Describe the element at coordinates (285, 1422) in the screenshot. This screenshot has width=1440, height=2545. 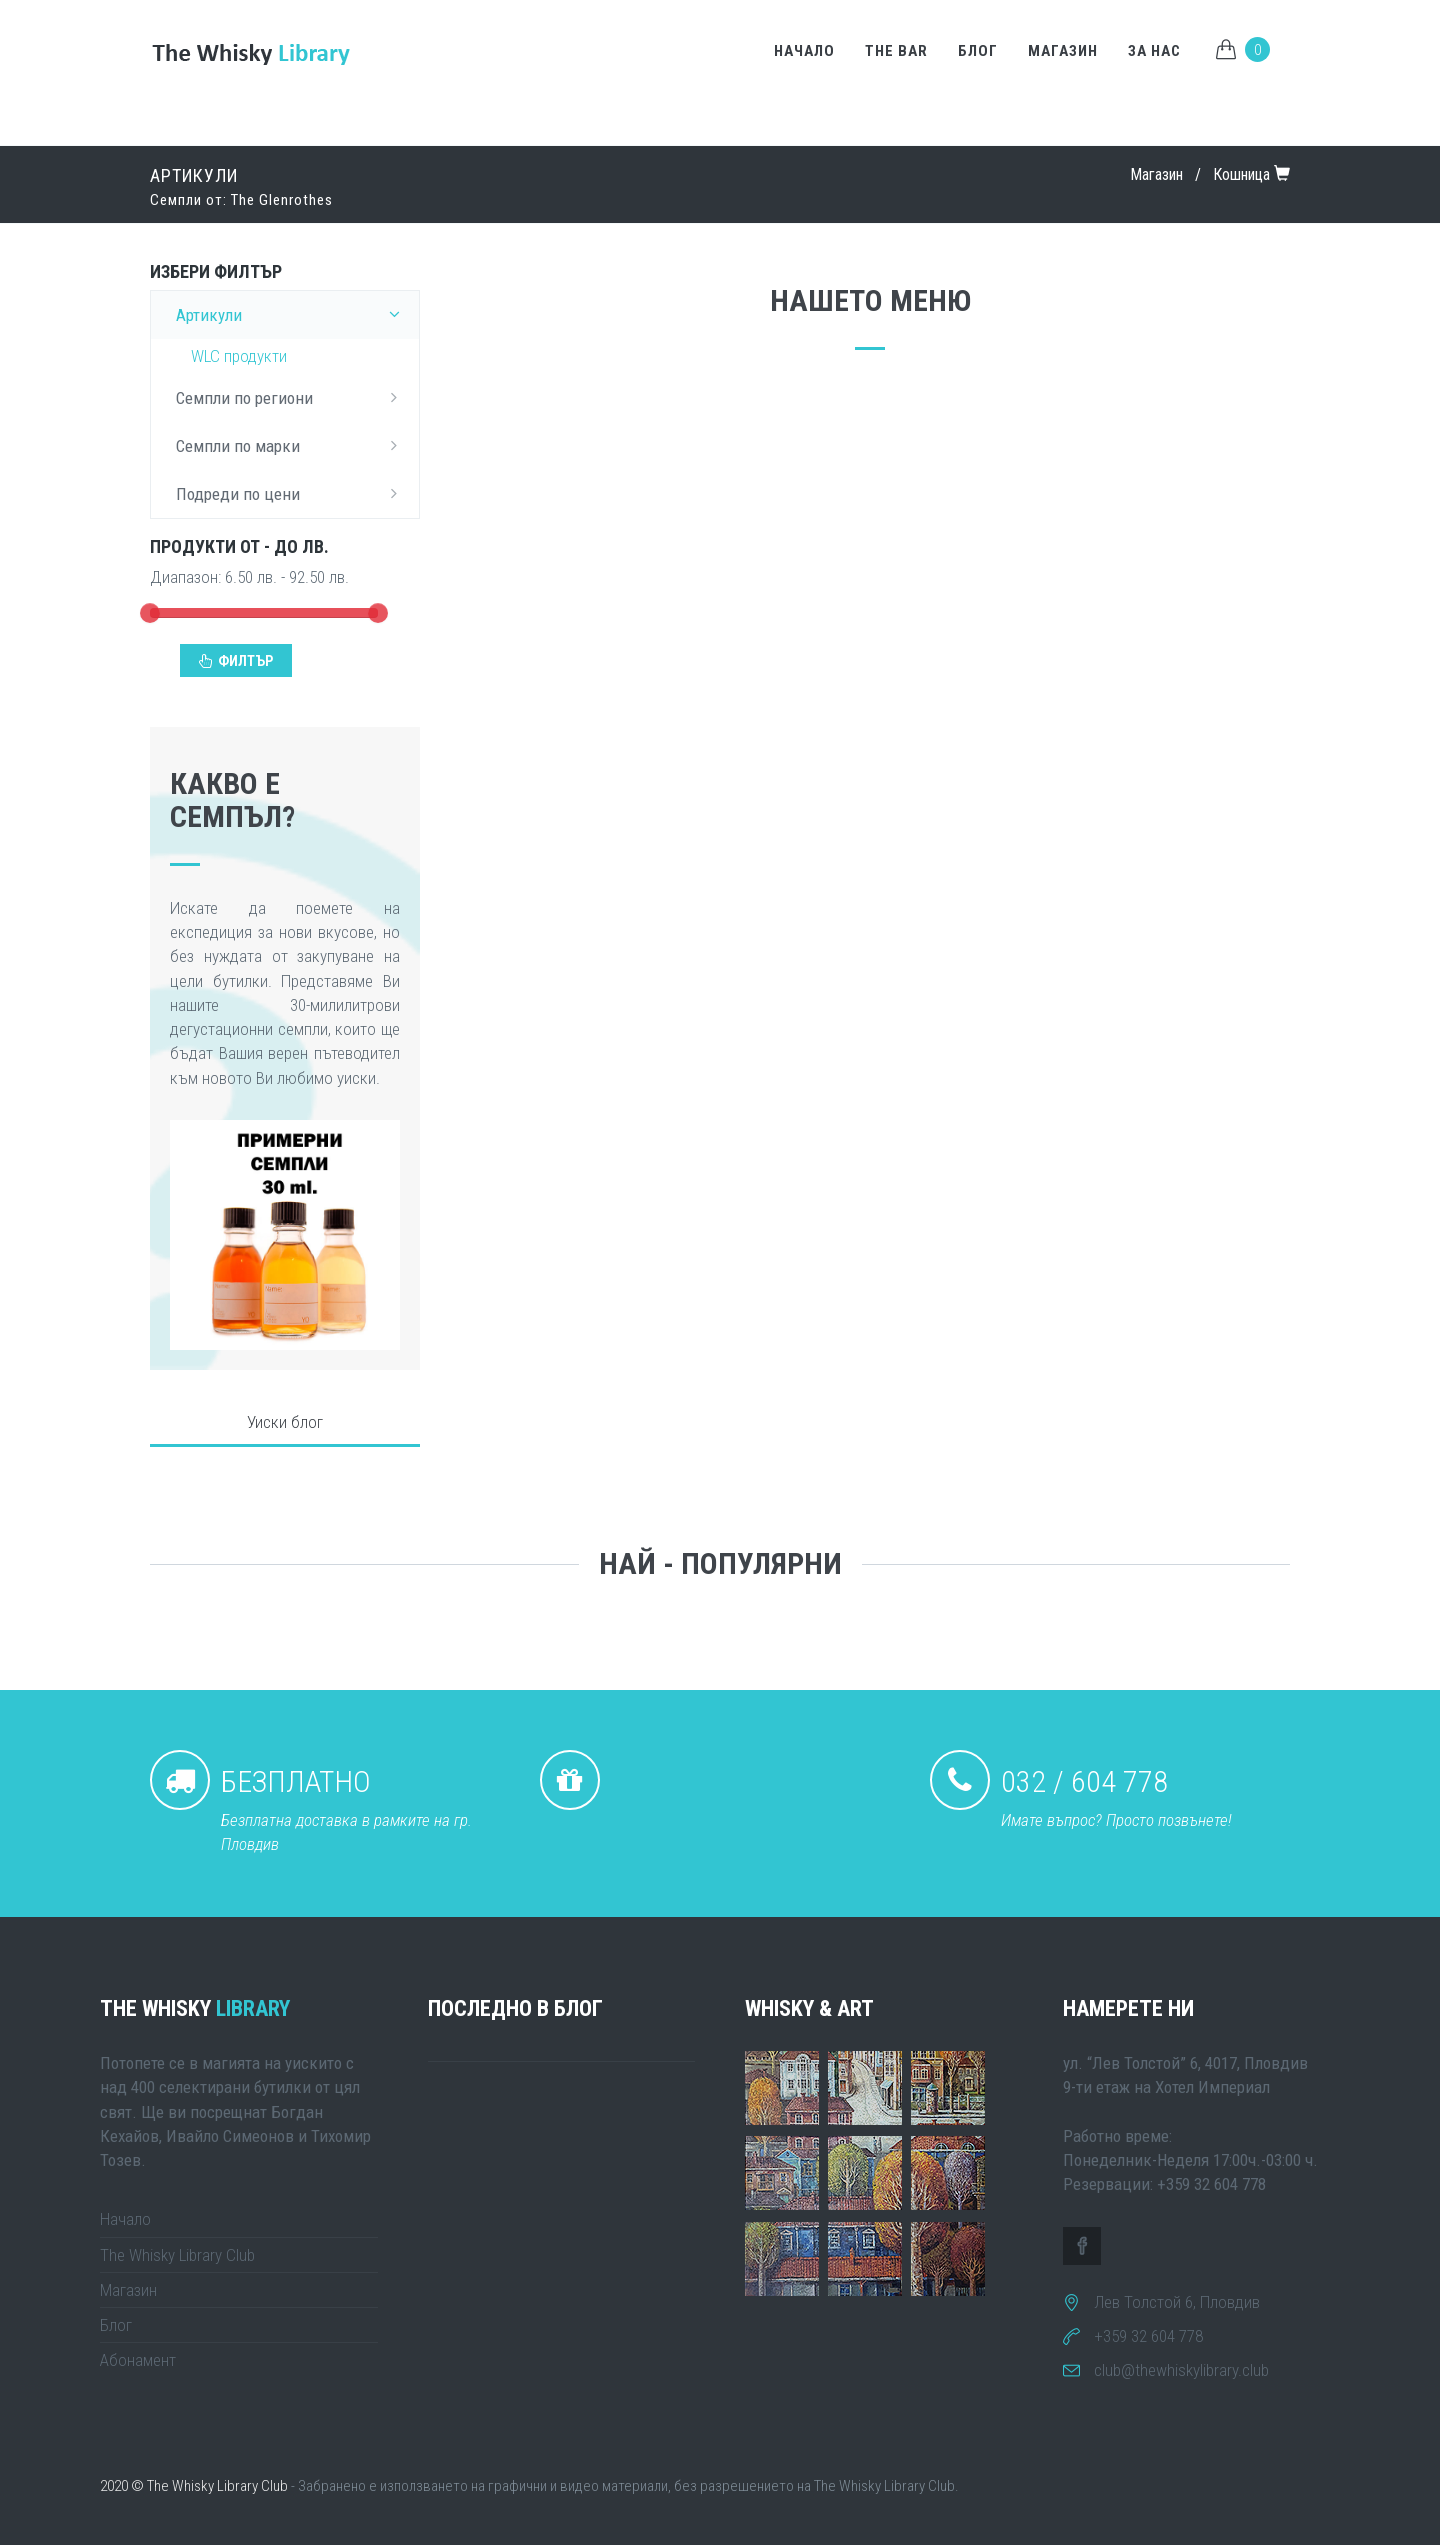
I see `Уиски блог` at that location.